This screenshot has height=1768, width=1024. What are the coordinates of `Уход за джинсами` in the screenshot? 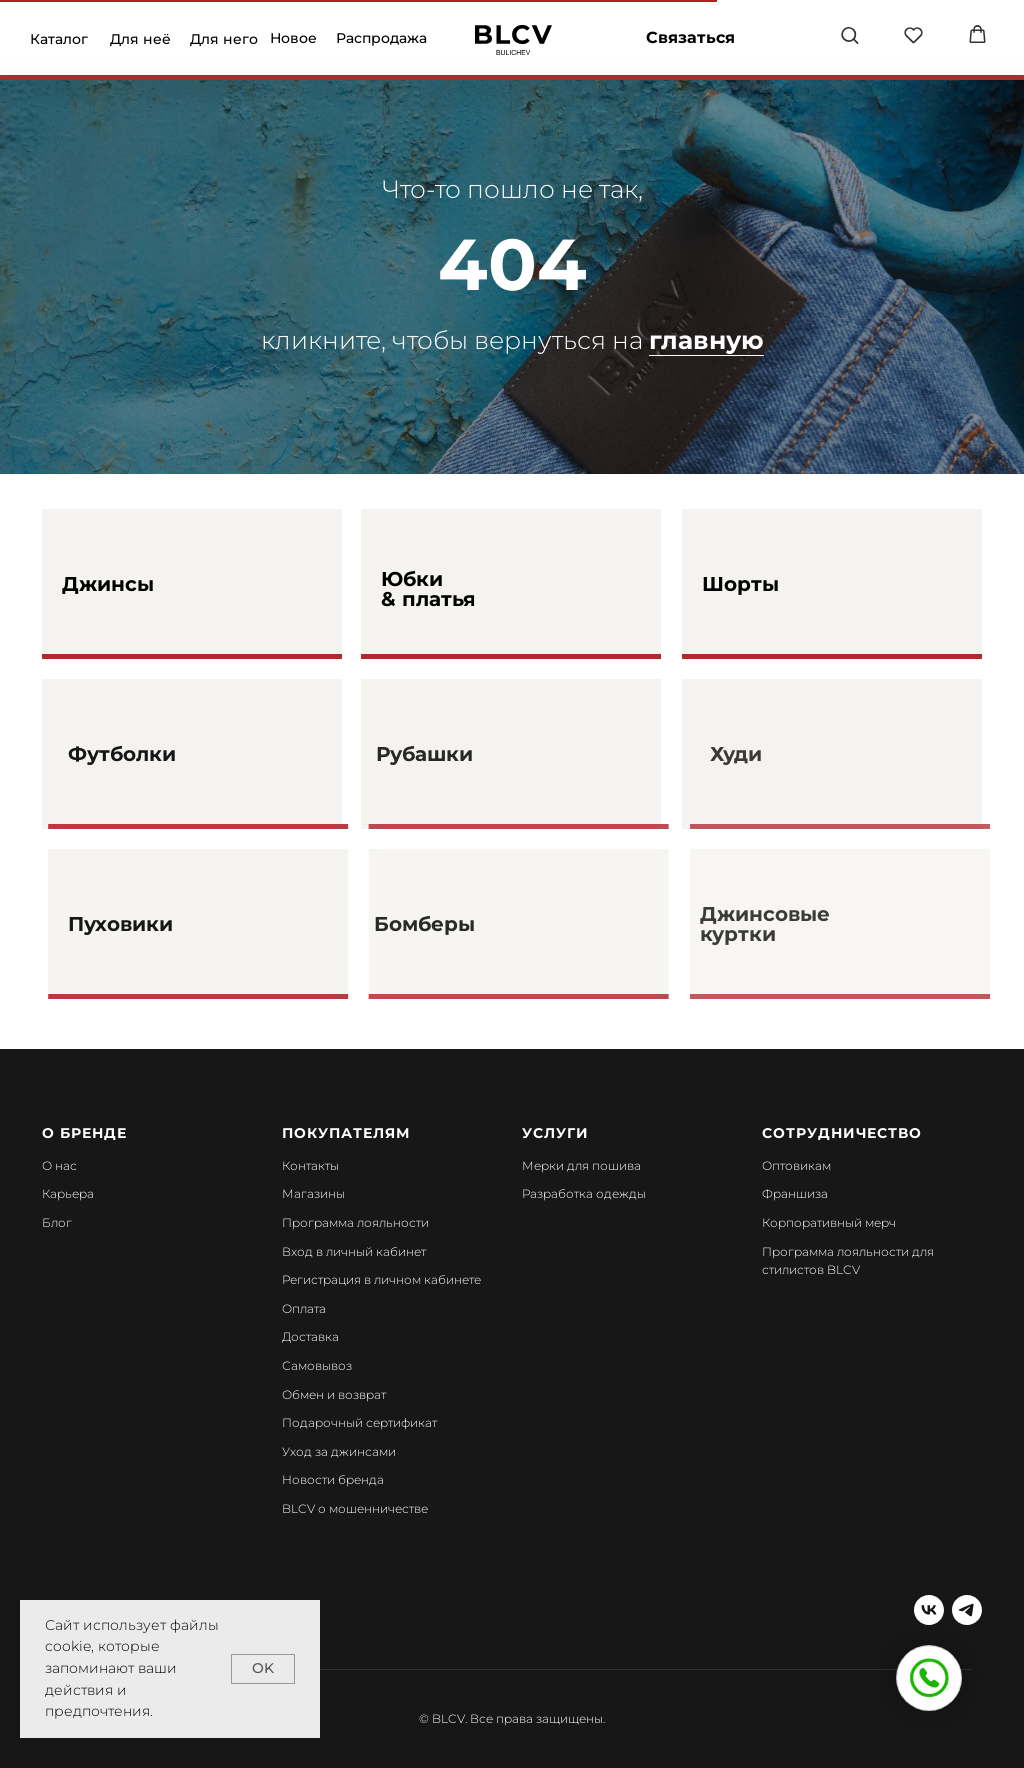 It's located at (339, 1451).